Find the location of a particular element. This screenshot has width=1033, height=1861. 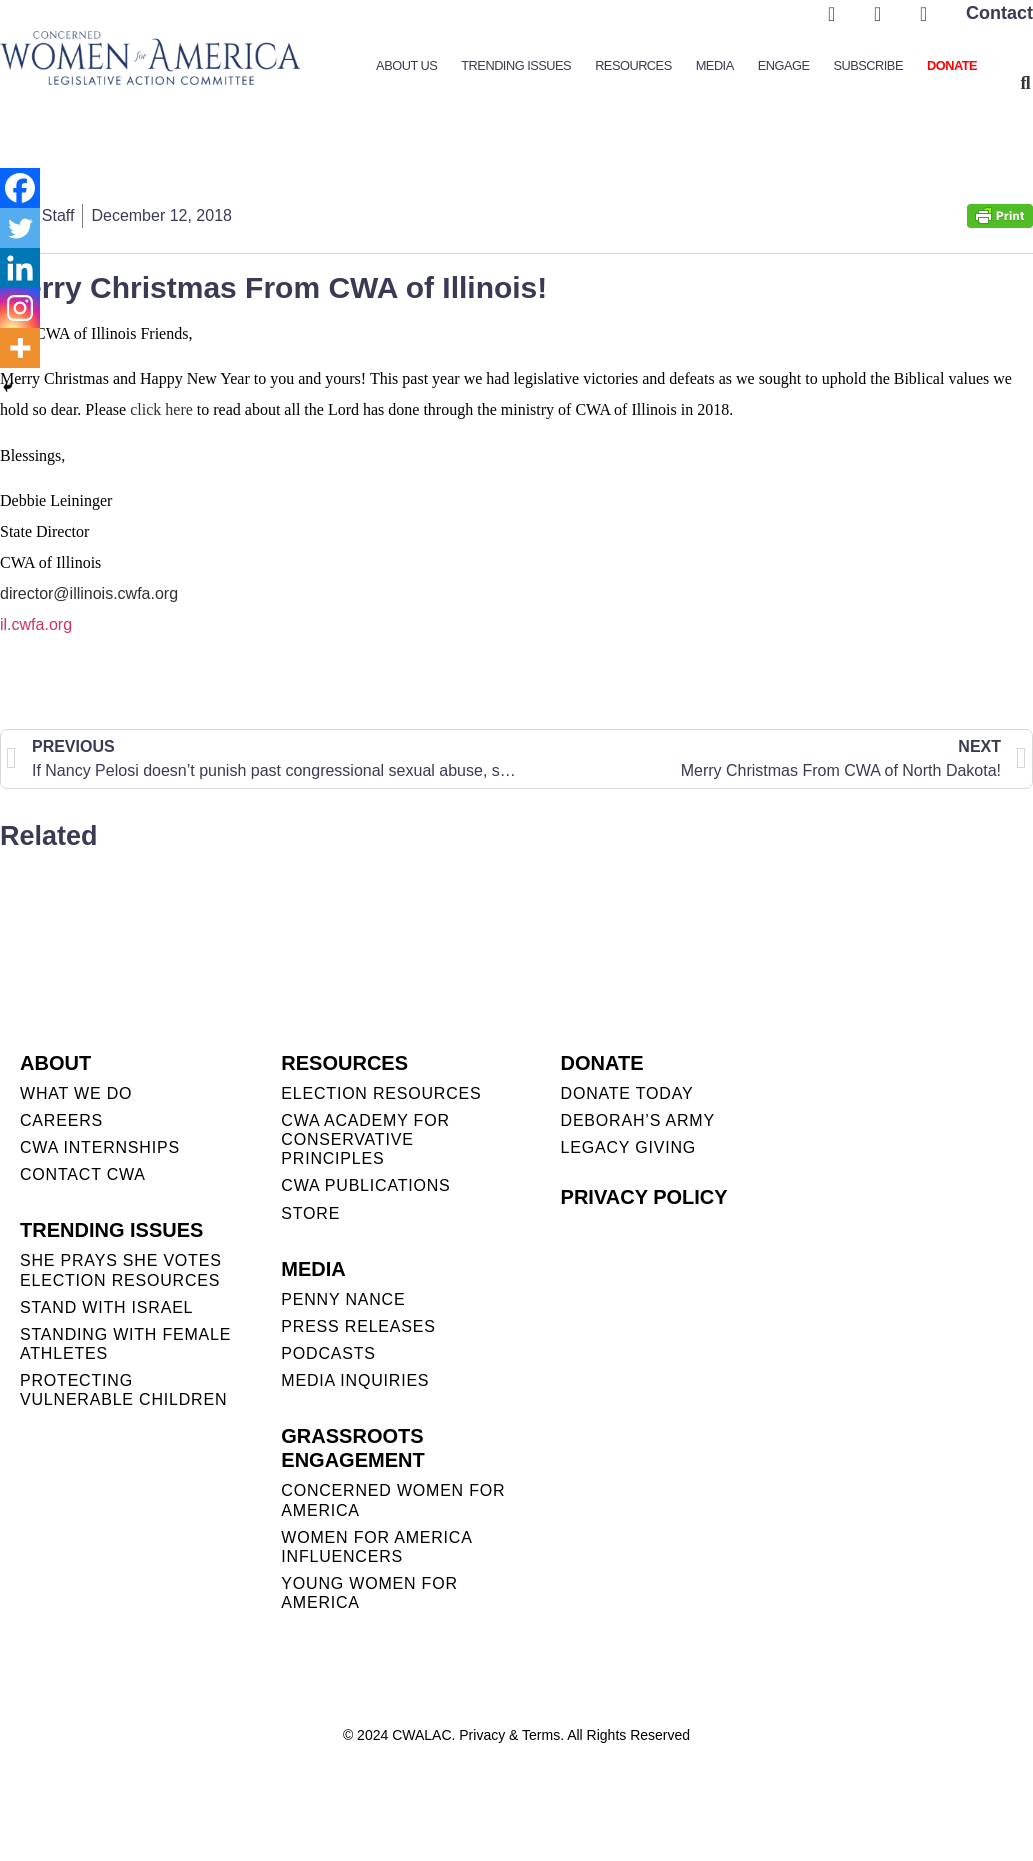

STORE is located at coordinates (310, 1213).